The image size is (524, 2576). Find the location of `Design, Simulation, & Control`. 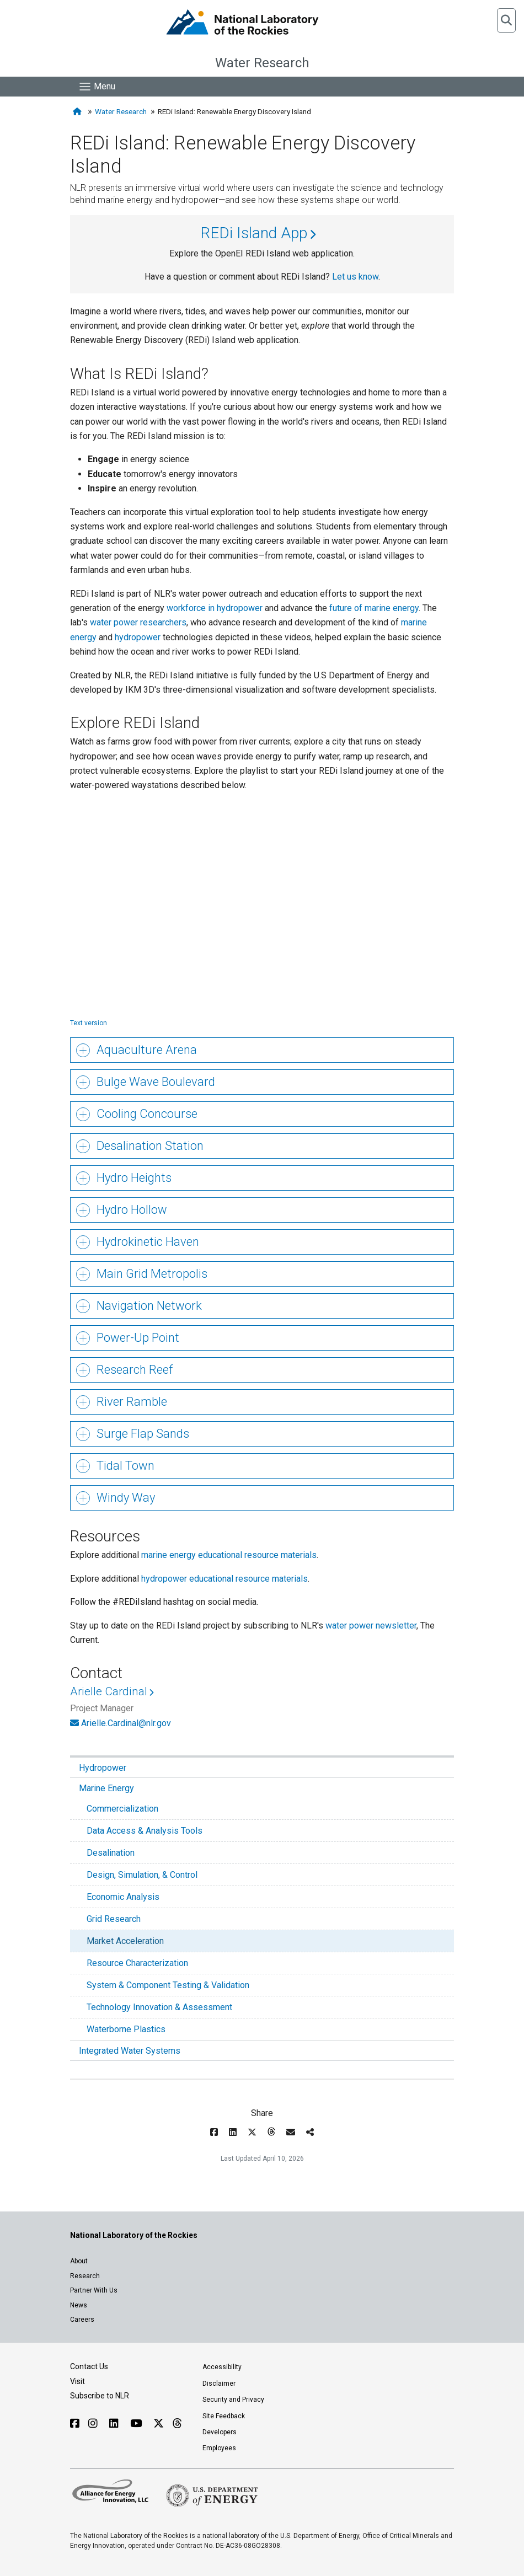

Design, Simulation, & Control is located at coordinates (142, 1875).